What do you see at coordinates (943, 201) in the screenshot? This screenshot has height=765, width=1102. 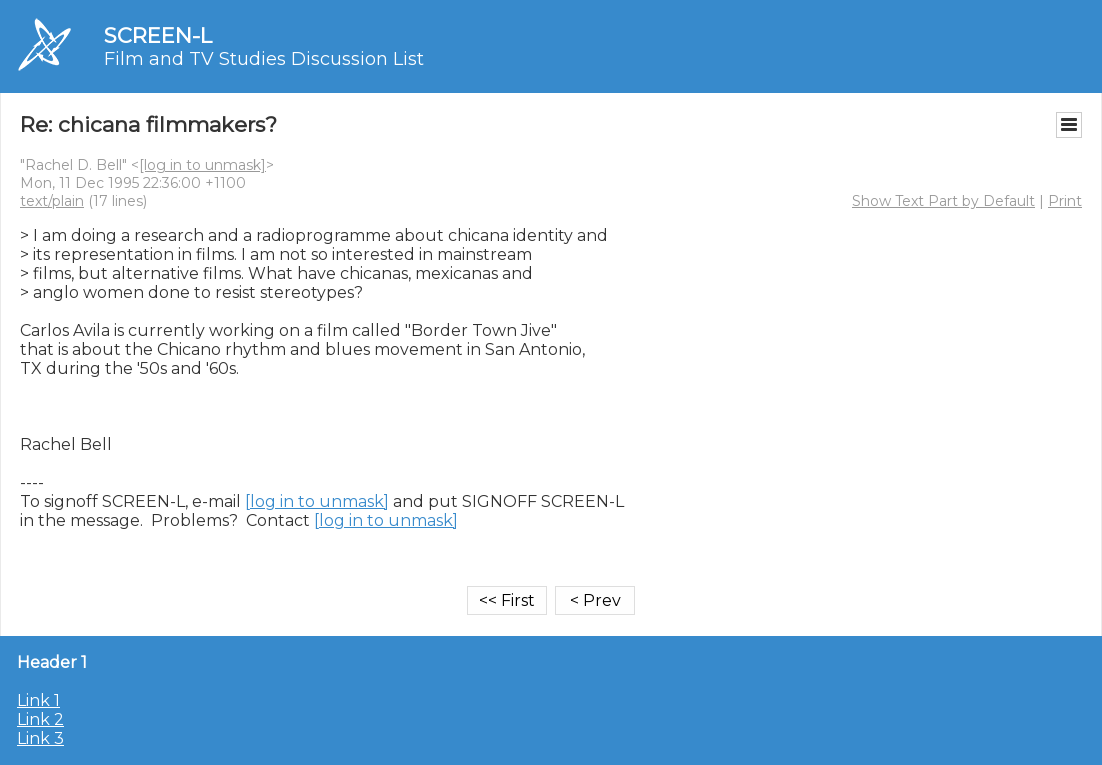 I see `Show Text Part by Default` at bounding box center [943, 201].